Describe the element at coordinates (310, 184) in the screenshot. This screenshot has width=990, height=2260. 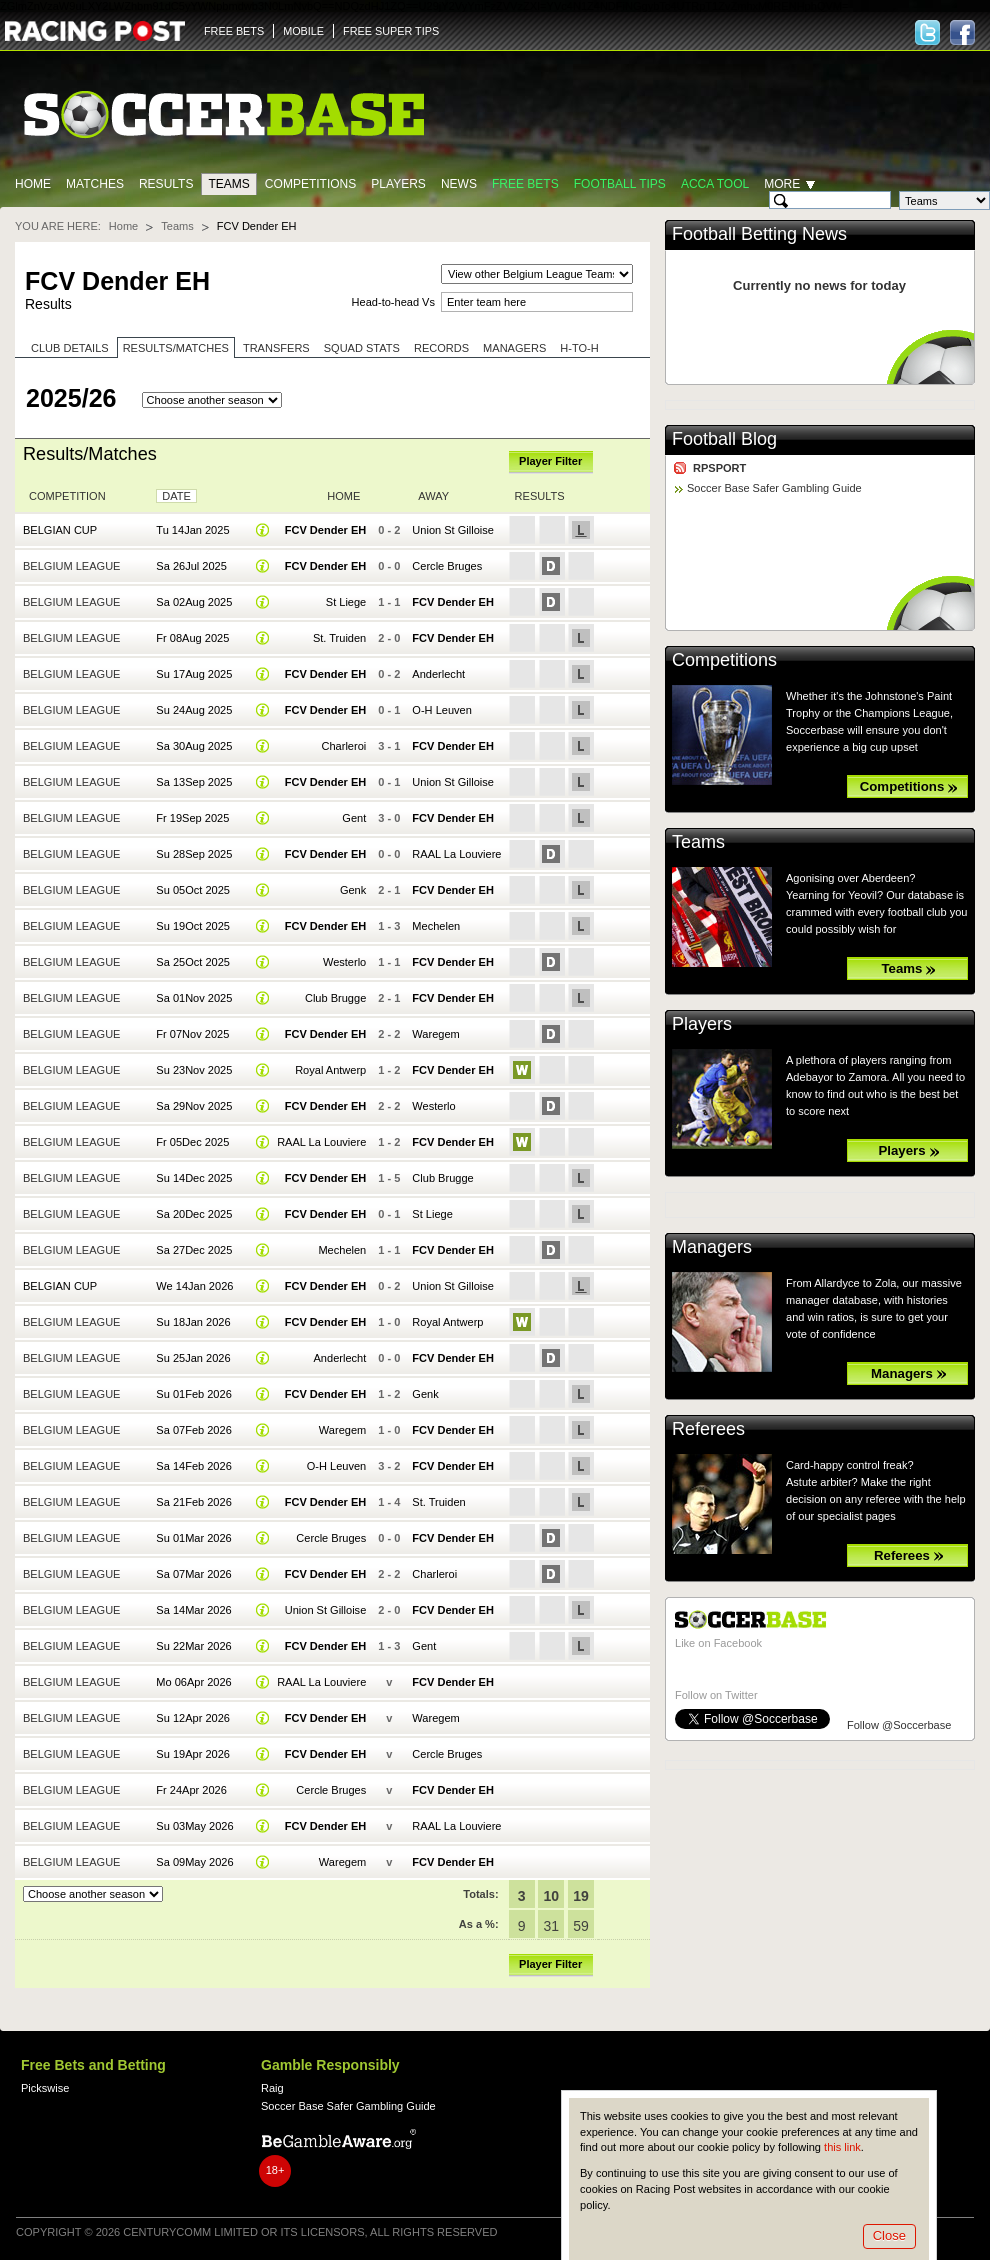
I see `Competitions` at that location.